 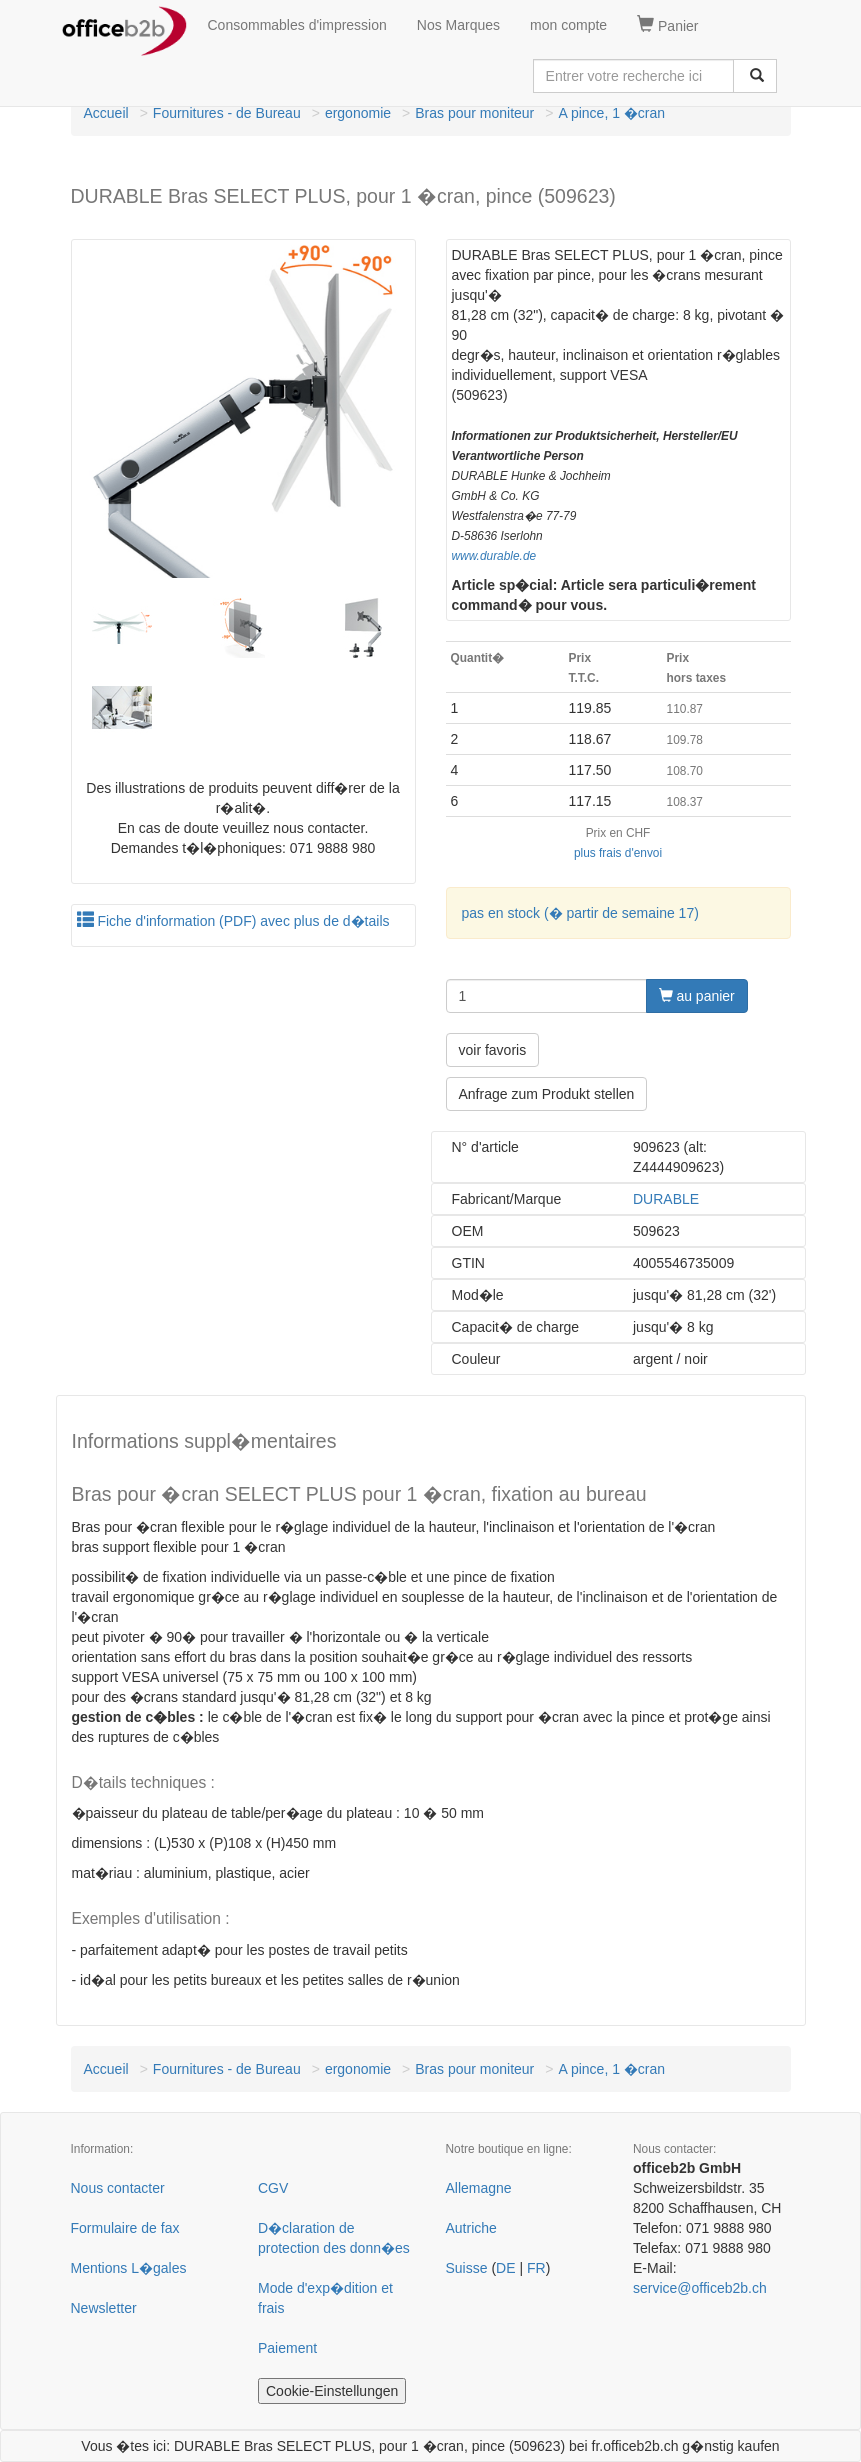 What do you see at coordinates (618, 853) in the screenshot?
I see `plus frais d'envoi` at bounding box center [618, 853].